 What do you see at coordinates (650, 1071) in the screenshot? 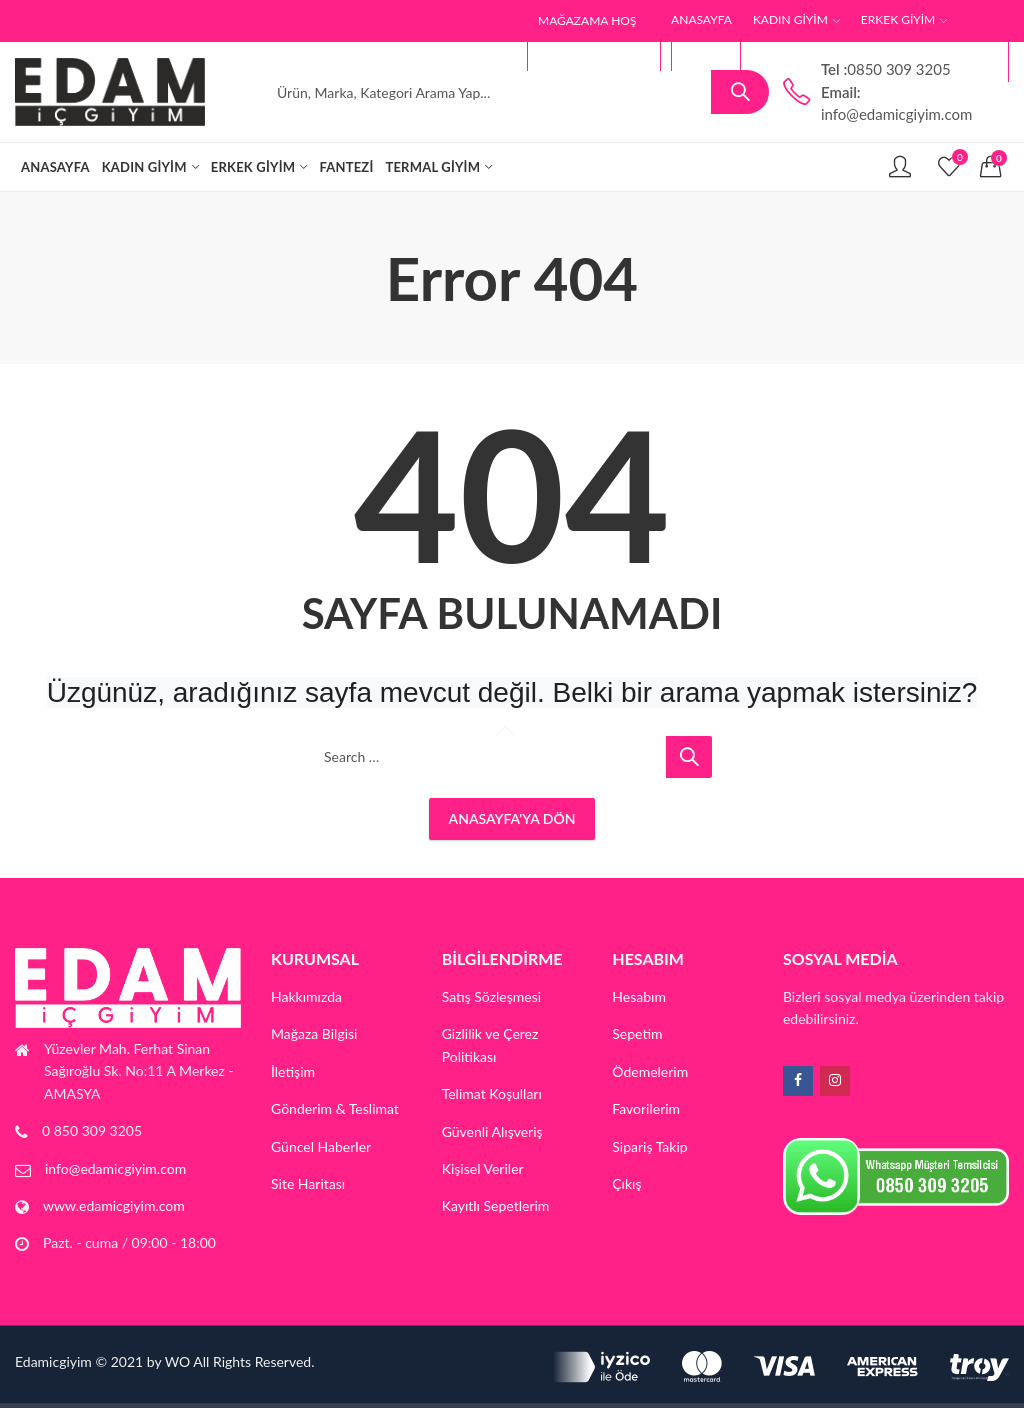
I see `Ödemelerim` at bounding box center [650, 1071].